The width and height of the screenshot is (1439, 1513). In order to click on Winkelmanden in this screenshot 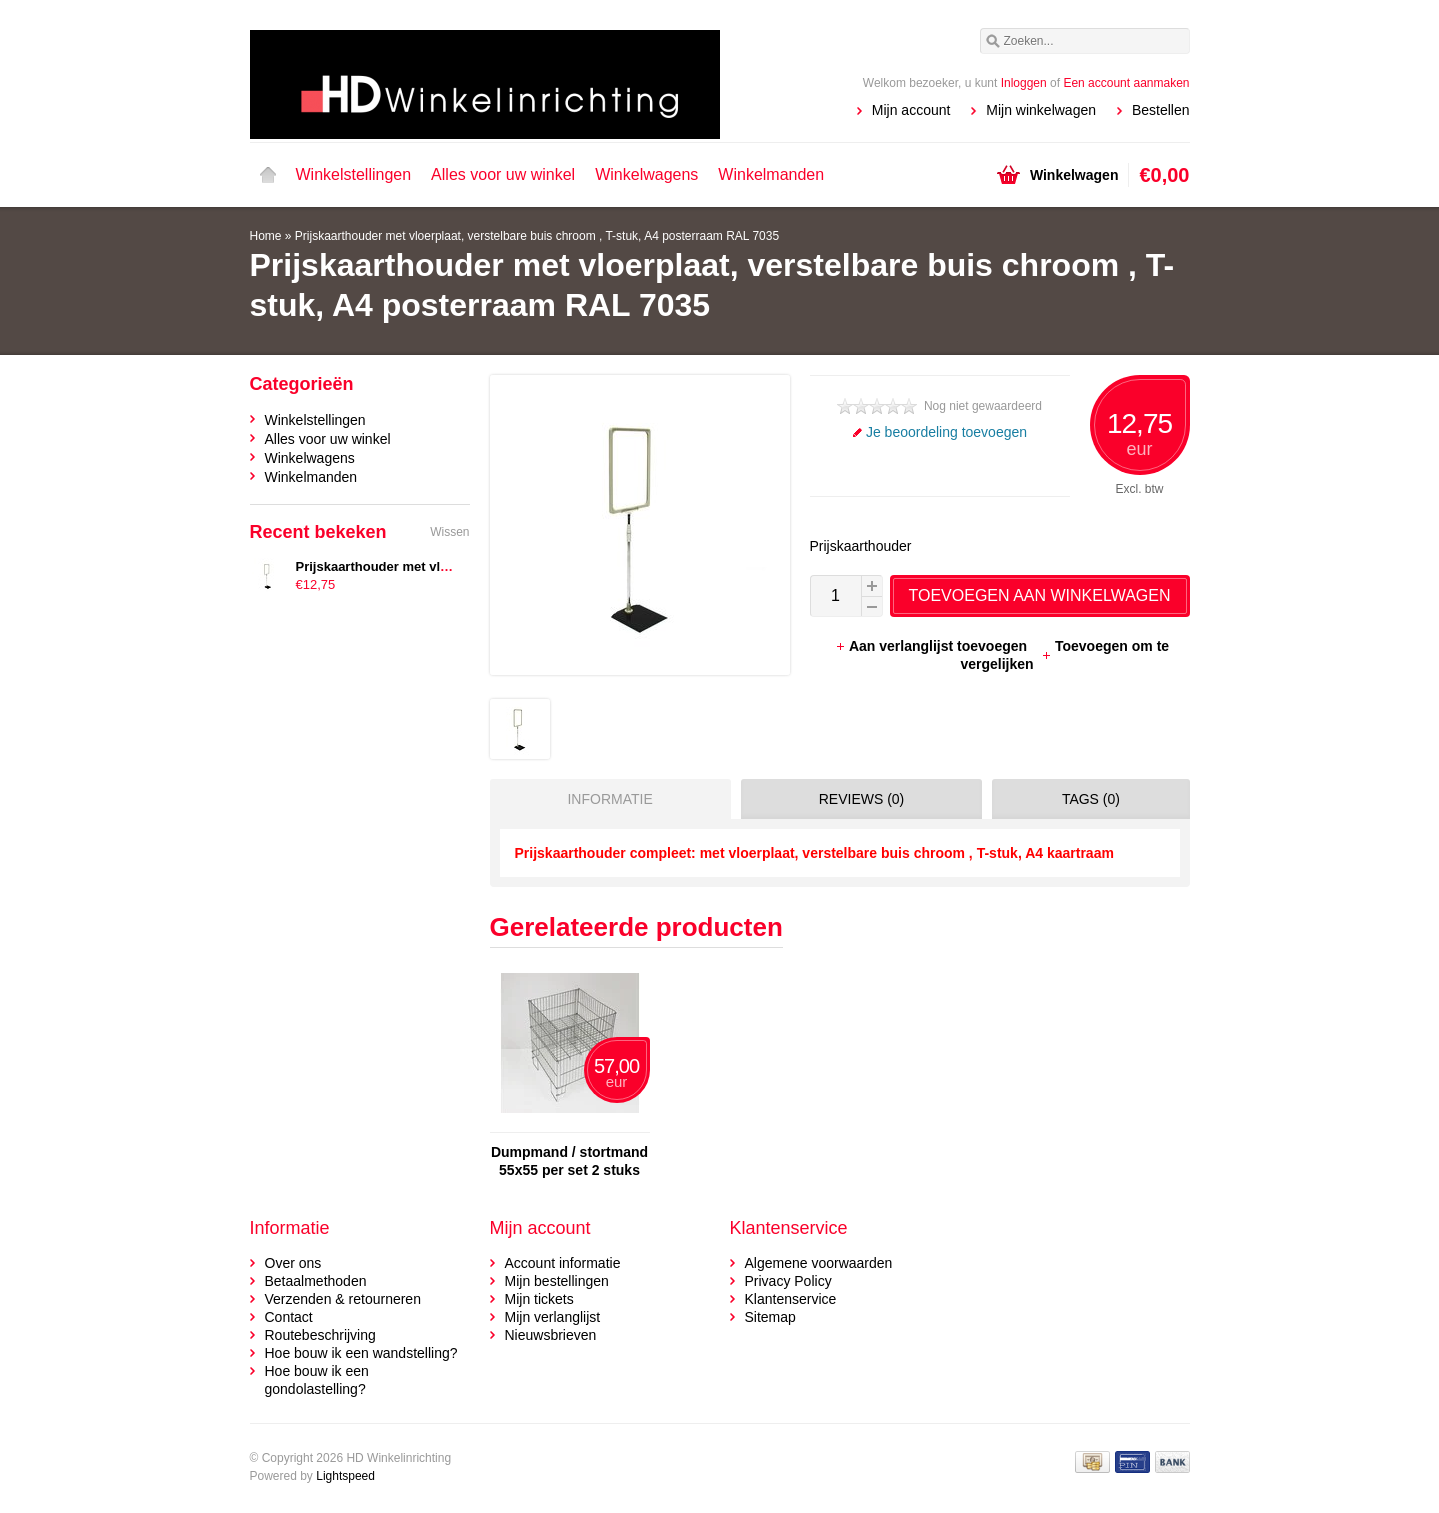, I will do `click(771, 174)`.